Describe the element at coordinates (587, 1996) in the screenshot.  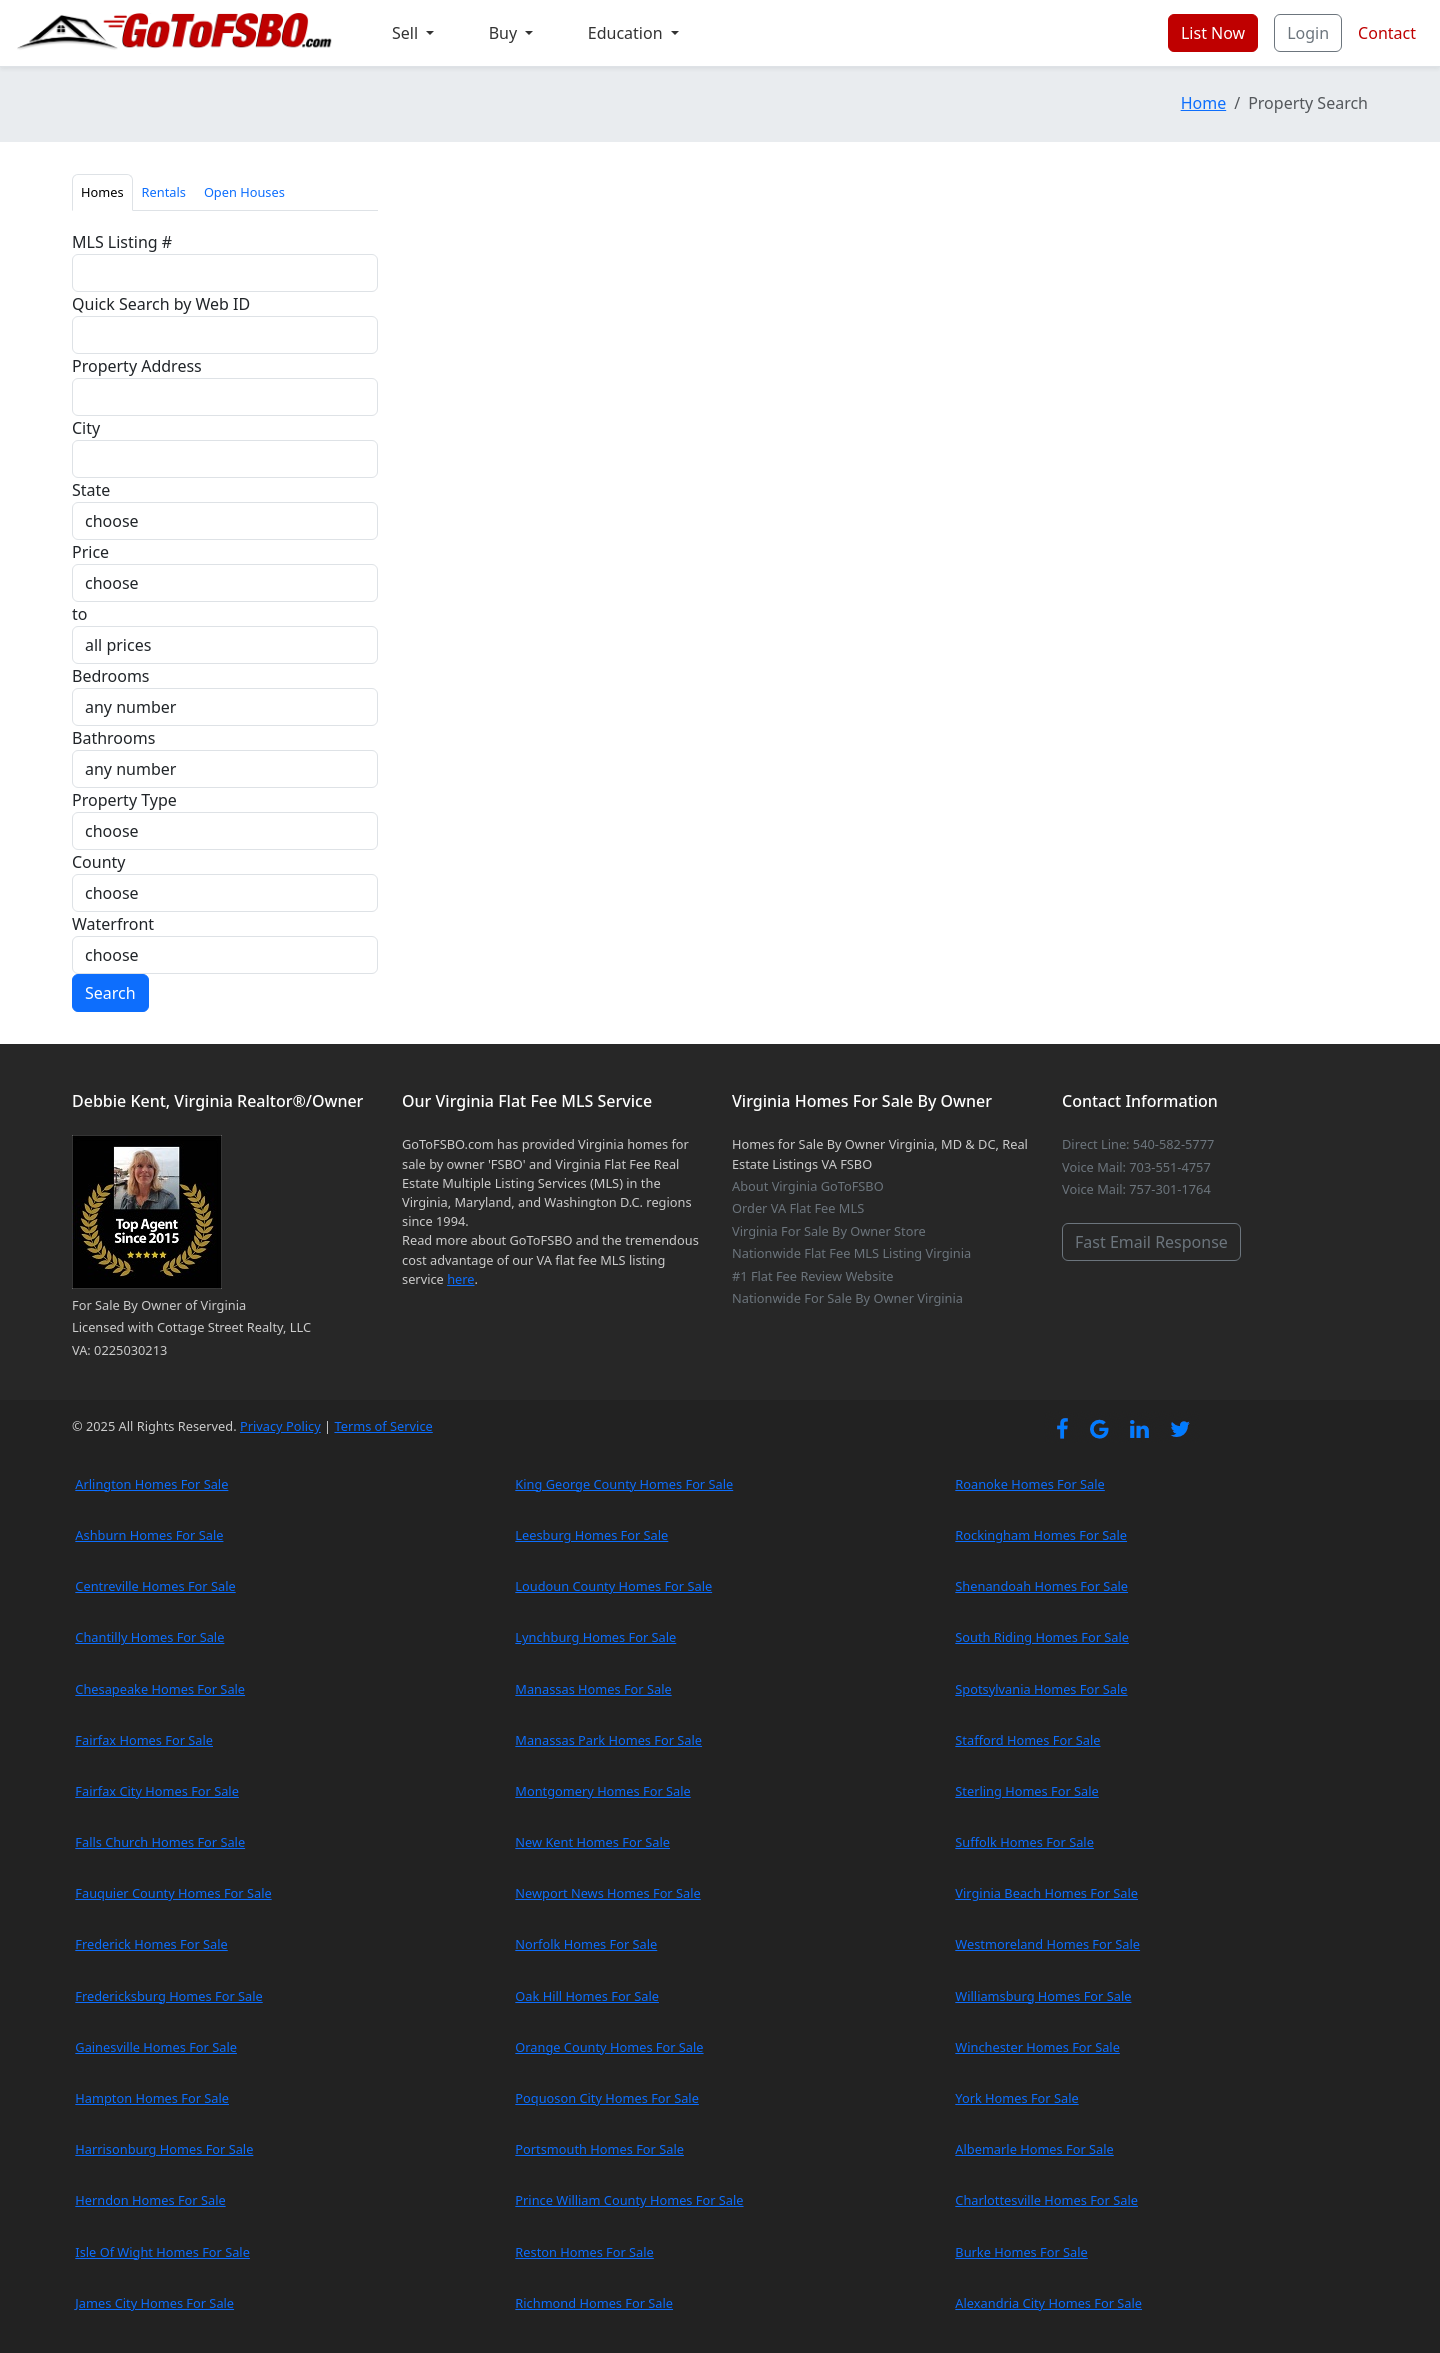
I see `Oak Hill Homes For Sale` at that location.